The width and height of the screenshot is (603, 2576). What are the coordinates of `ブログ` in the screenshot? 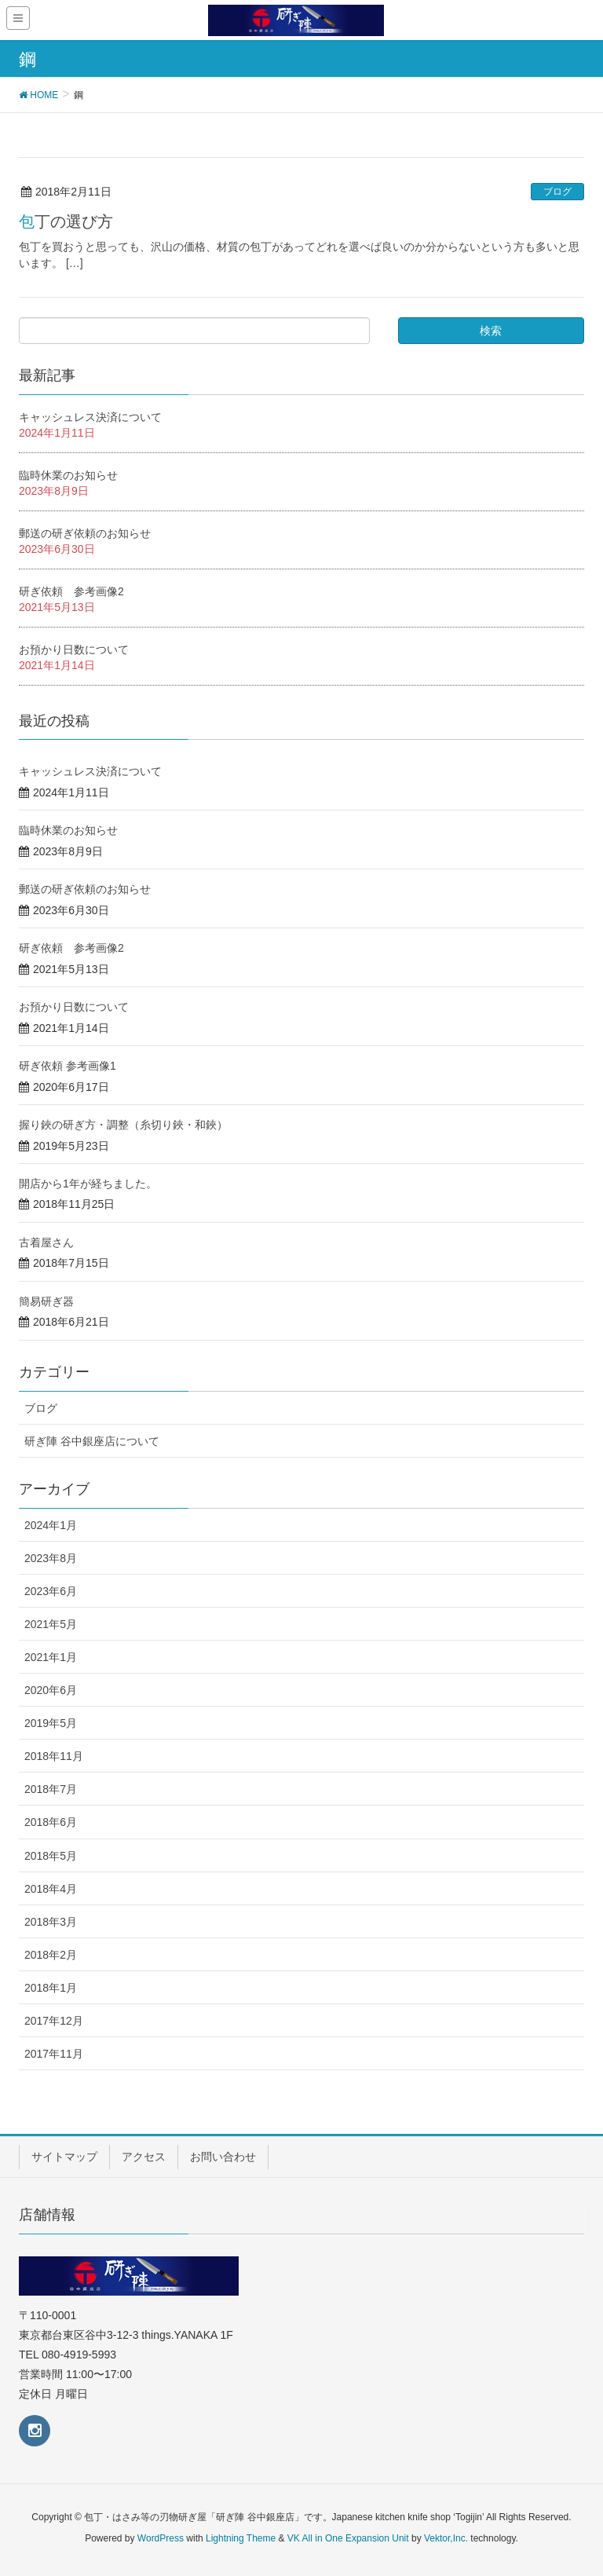 It's located at (557, 191).